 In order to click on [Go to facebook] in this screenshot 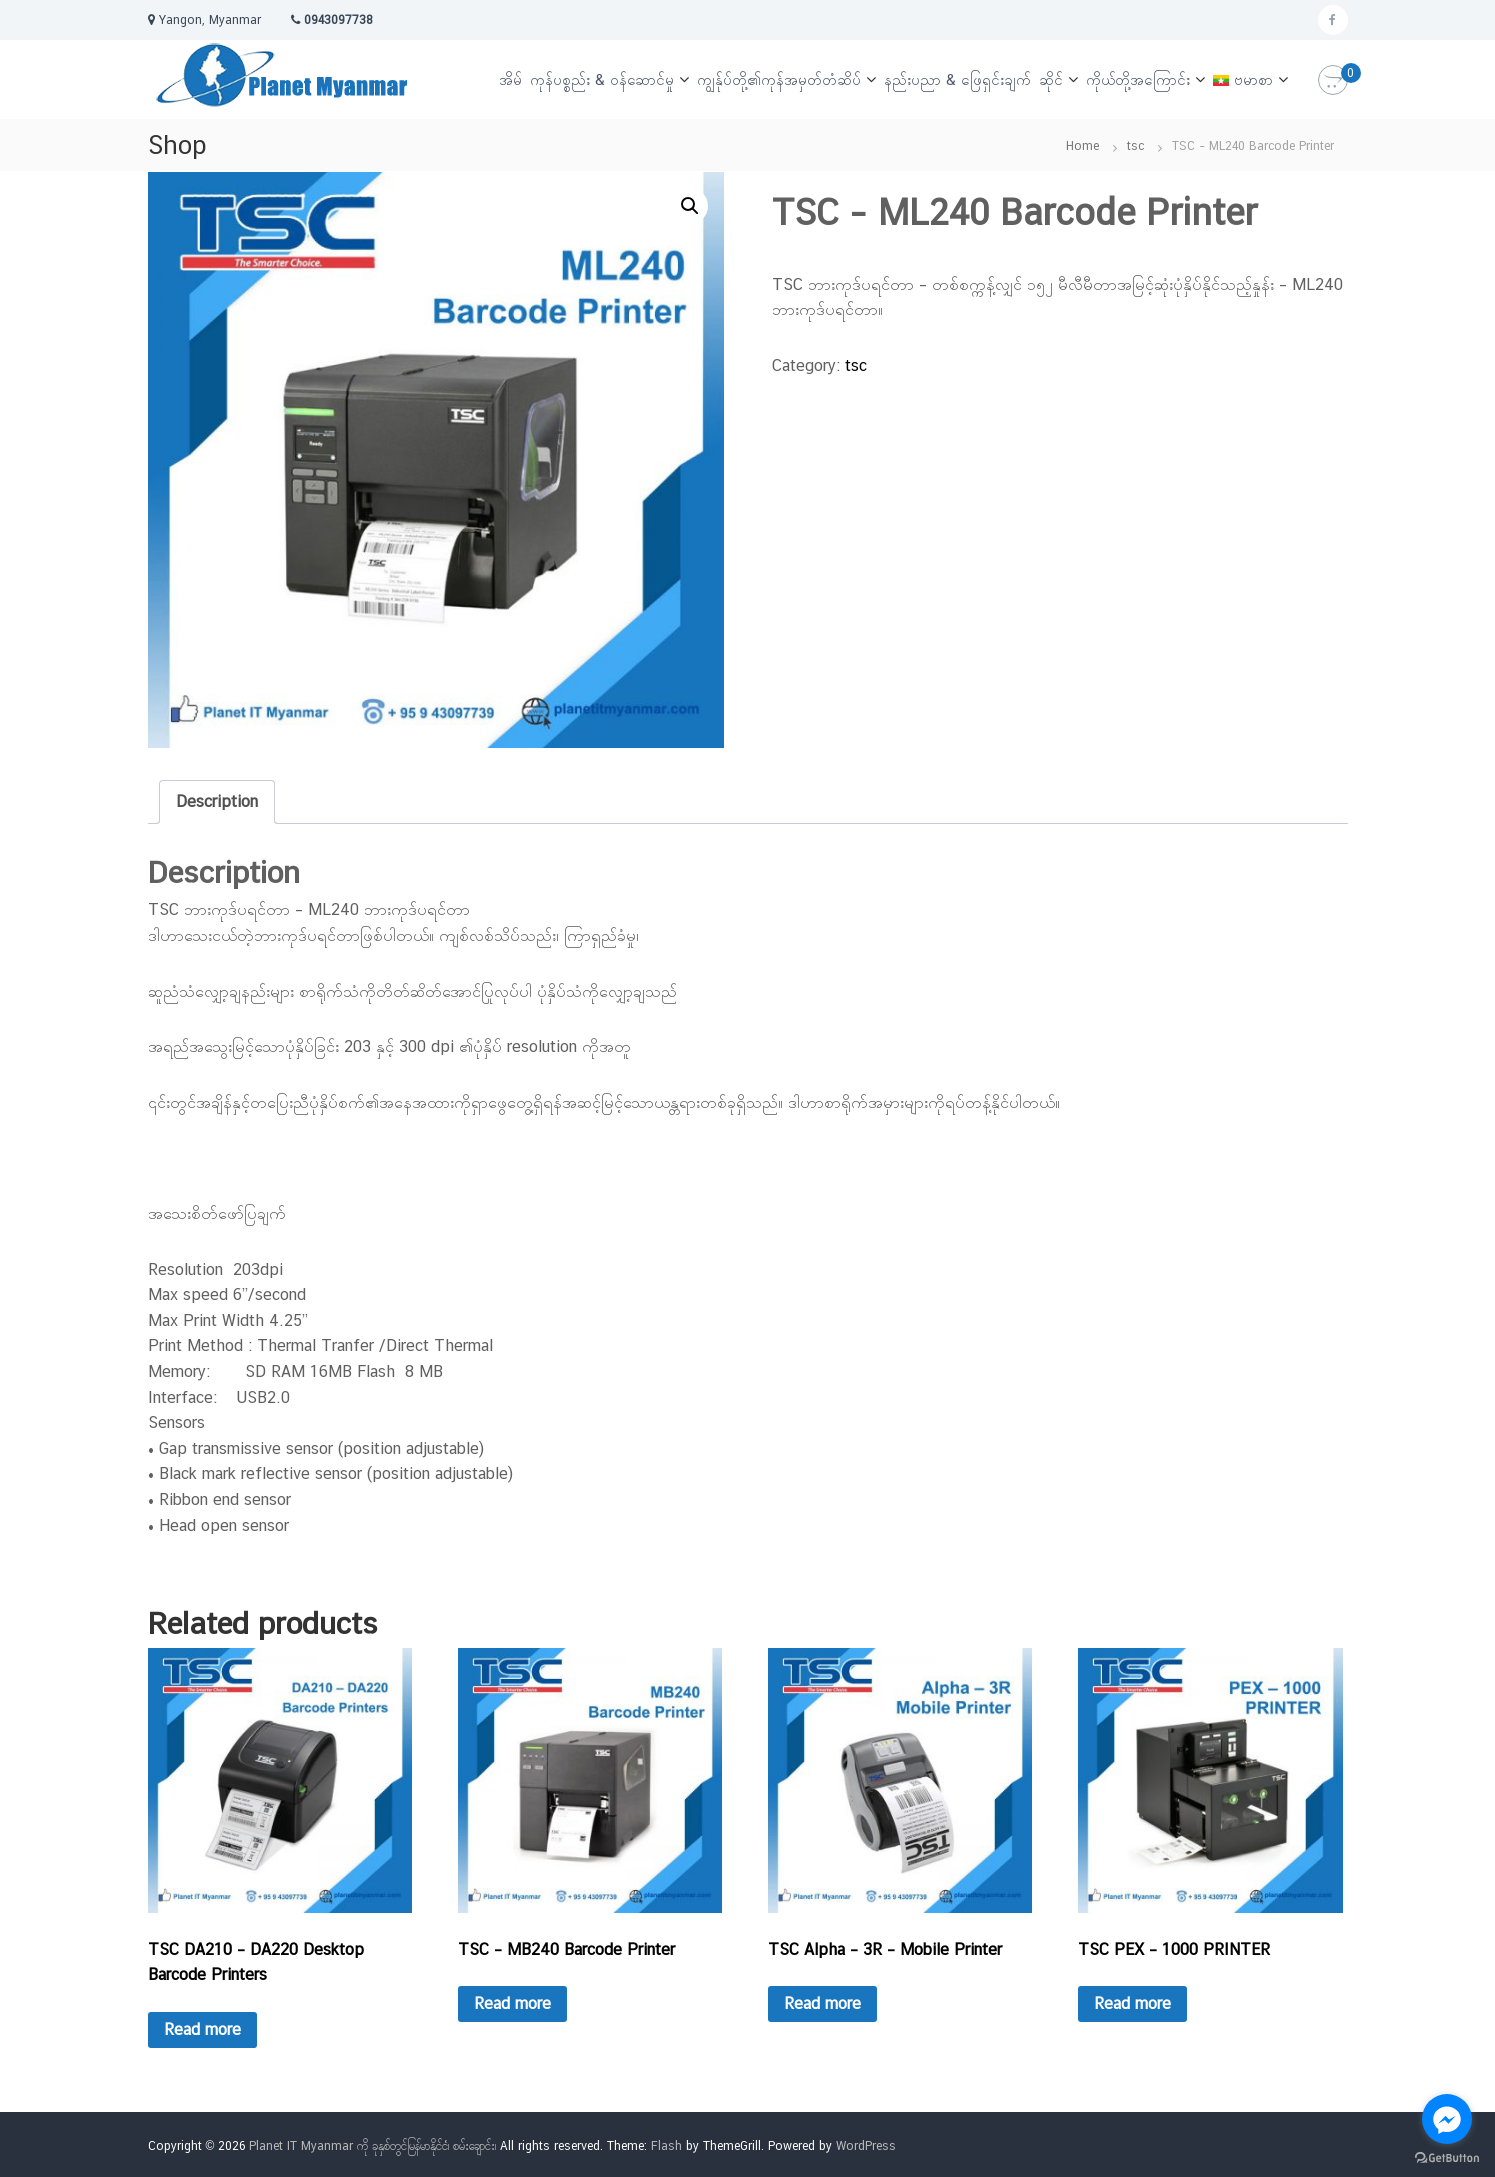, I will do `click(1447, 2119)`.